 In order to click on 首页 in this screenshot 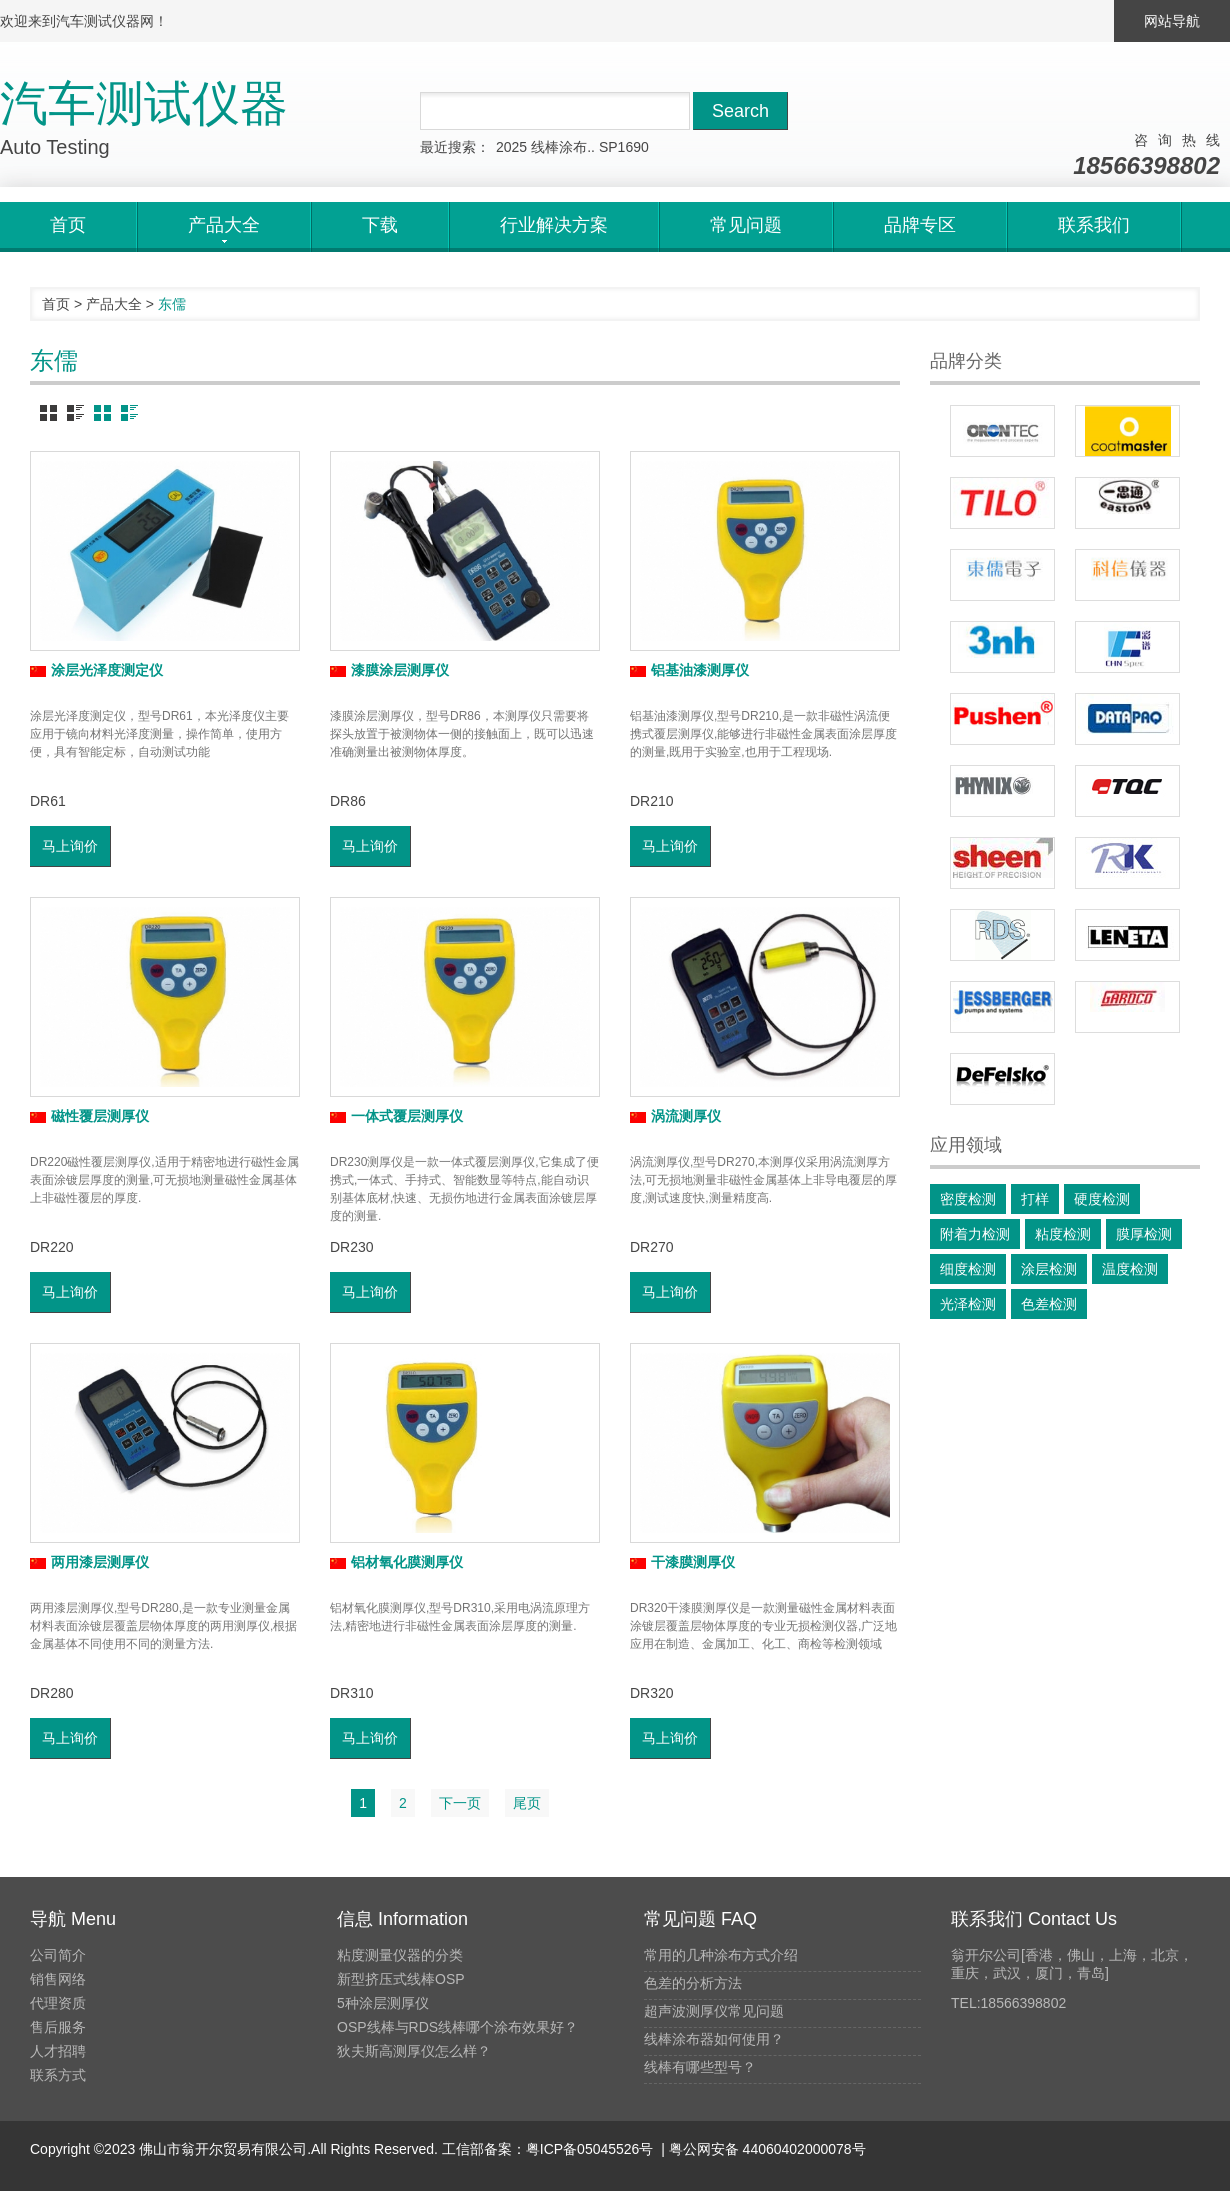, I will do `click(68, 225)`.